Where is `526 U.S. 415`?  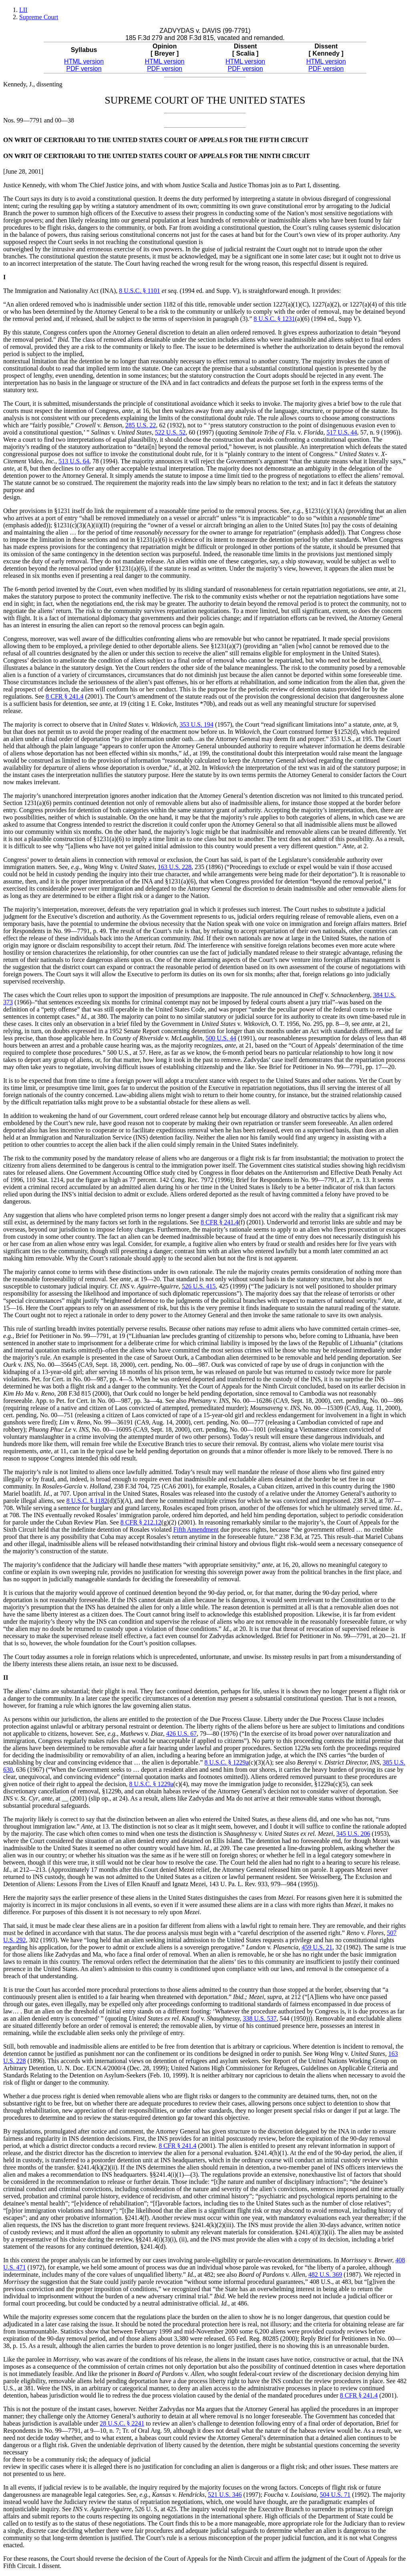 526 U.S. 415 is located at coordinates (198, 1286).